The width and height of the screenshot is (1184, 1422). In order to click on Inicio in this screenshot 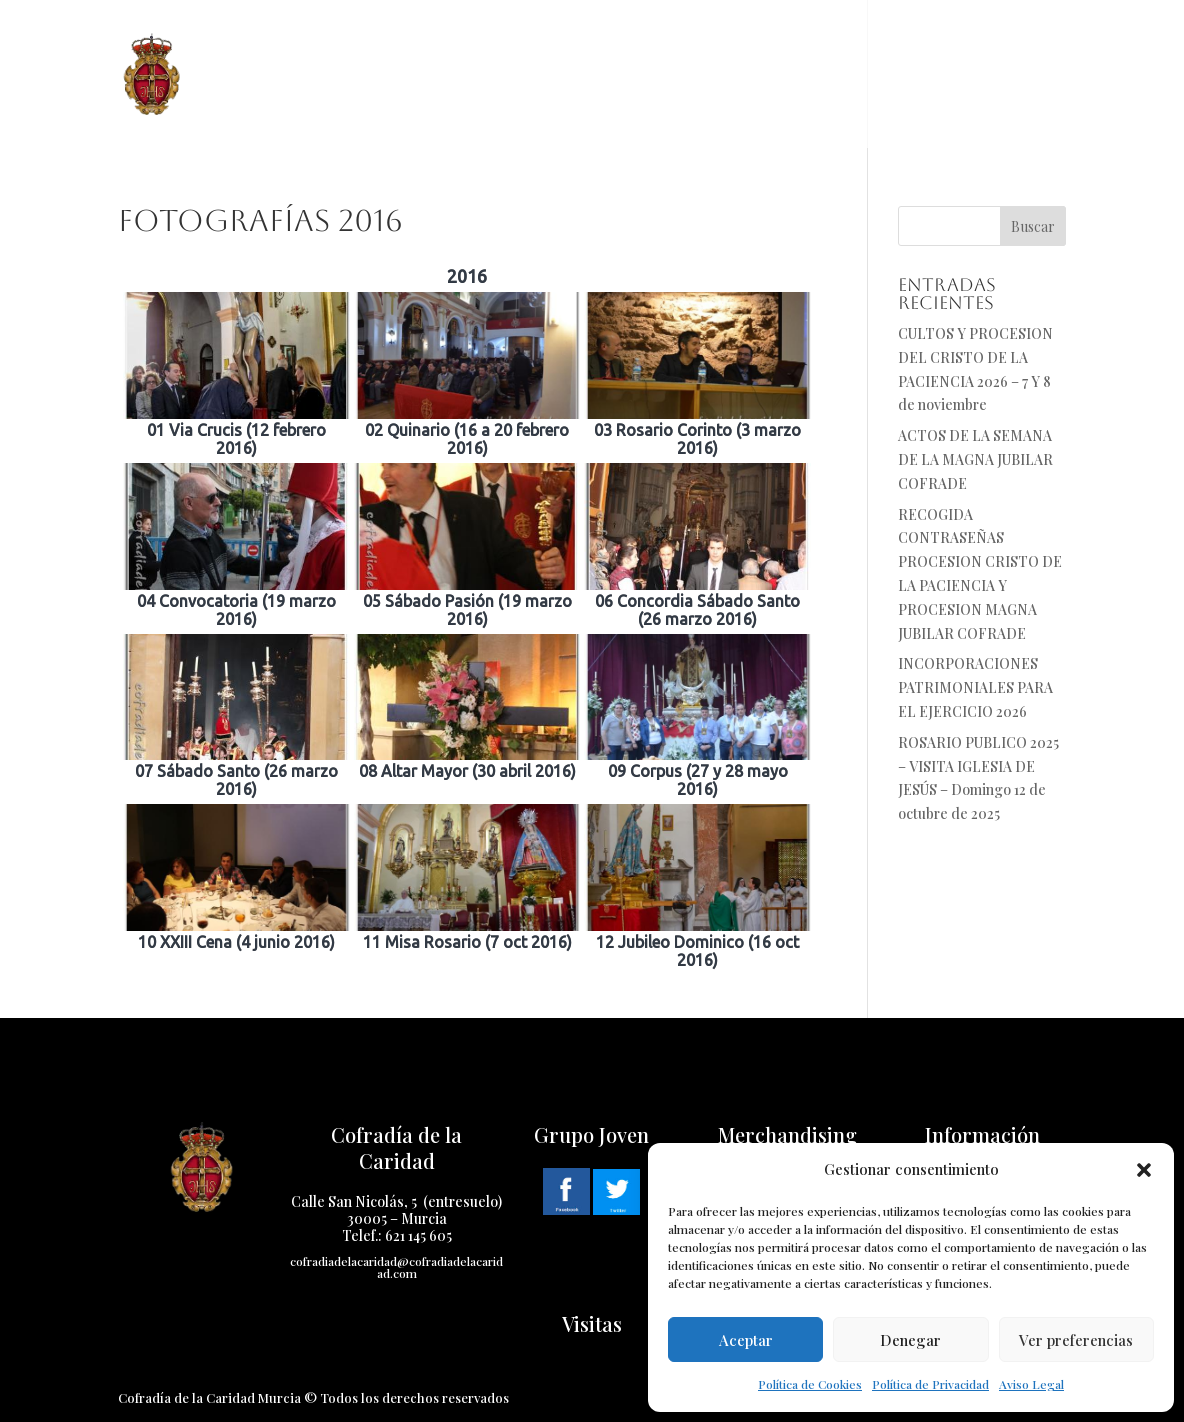, I will do `click(247, 47)`.